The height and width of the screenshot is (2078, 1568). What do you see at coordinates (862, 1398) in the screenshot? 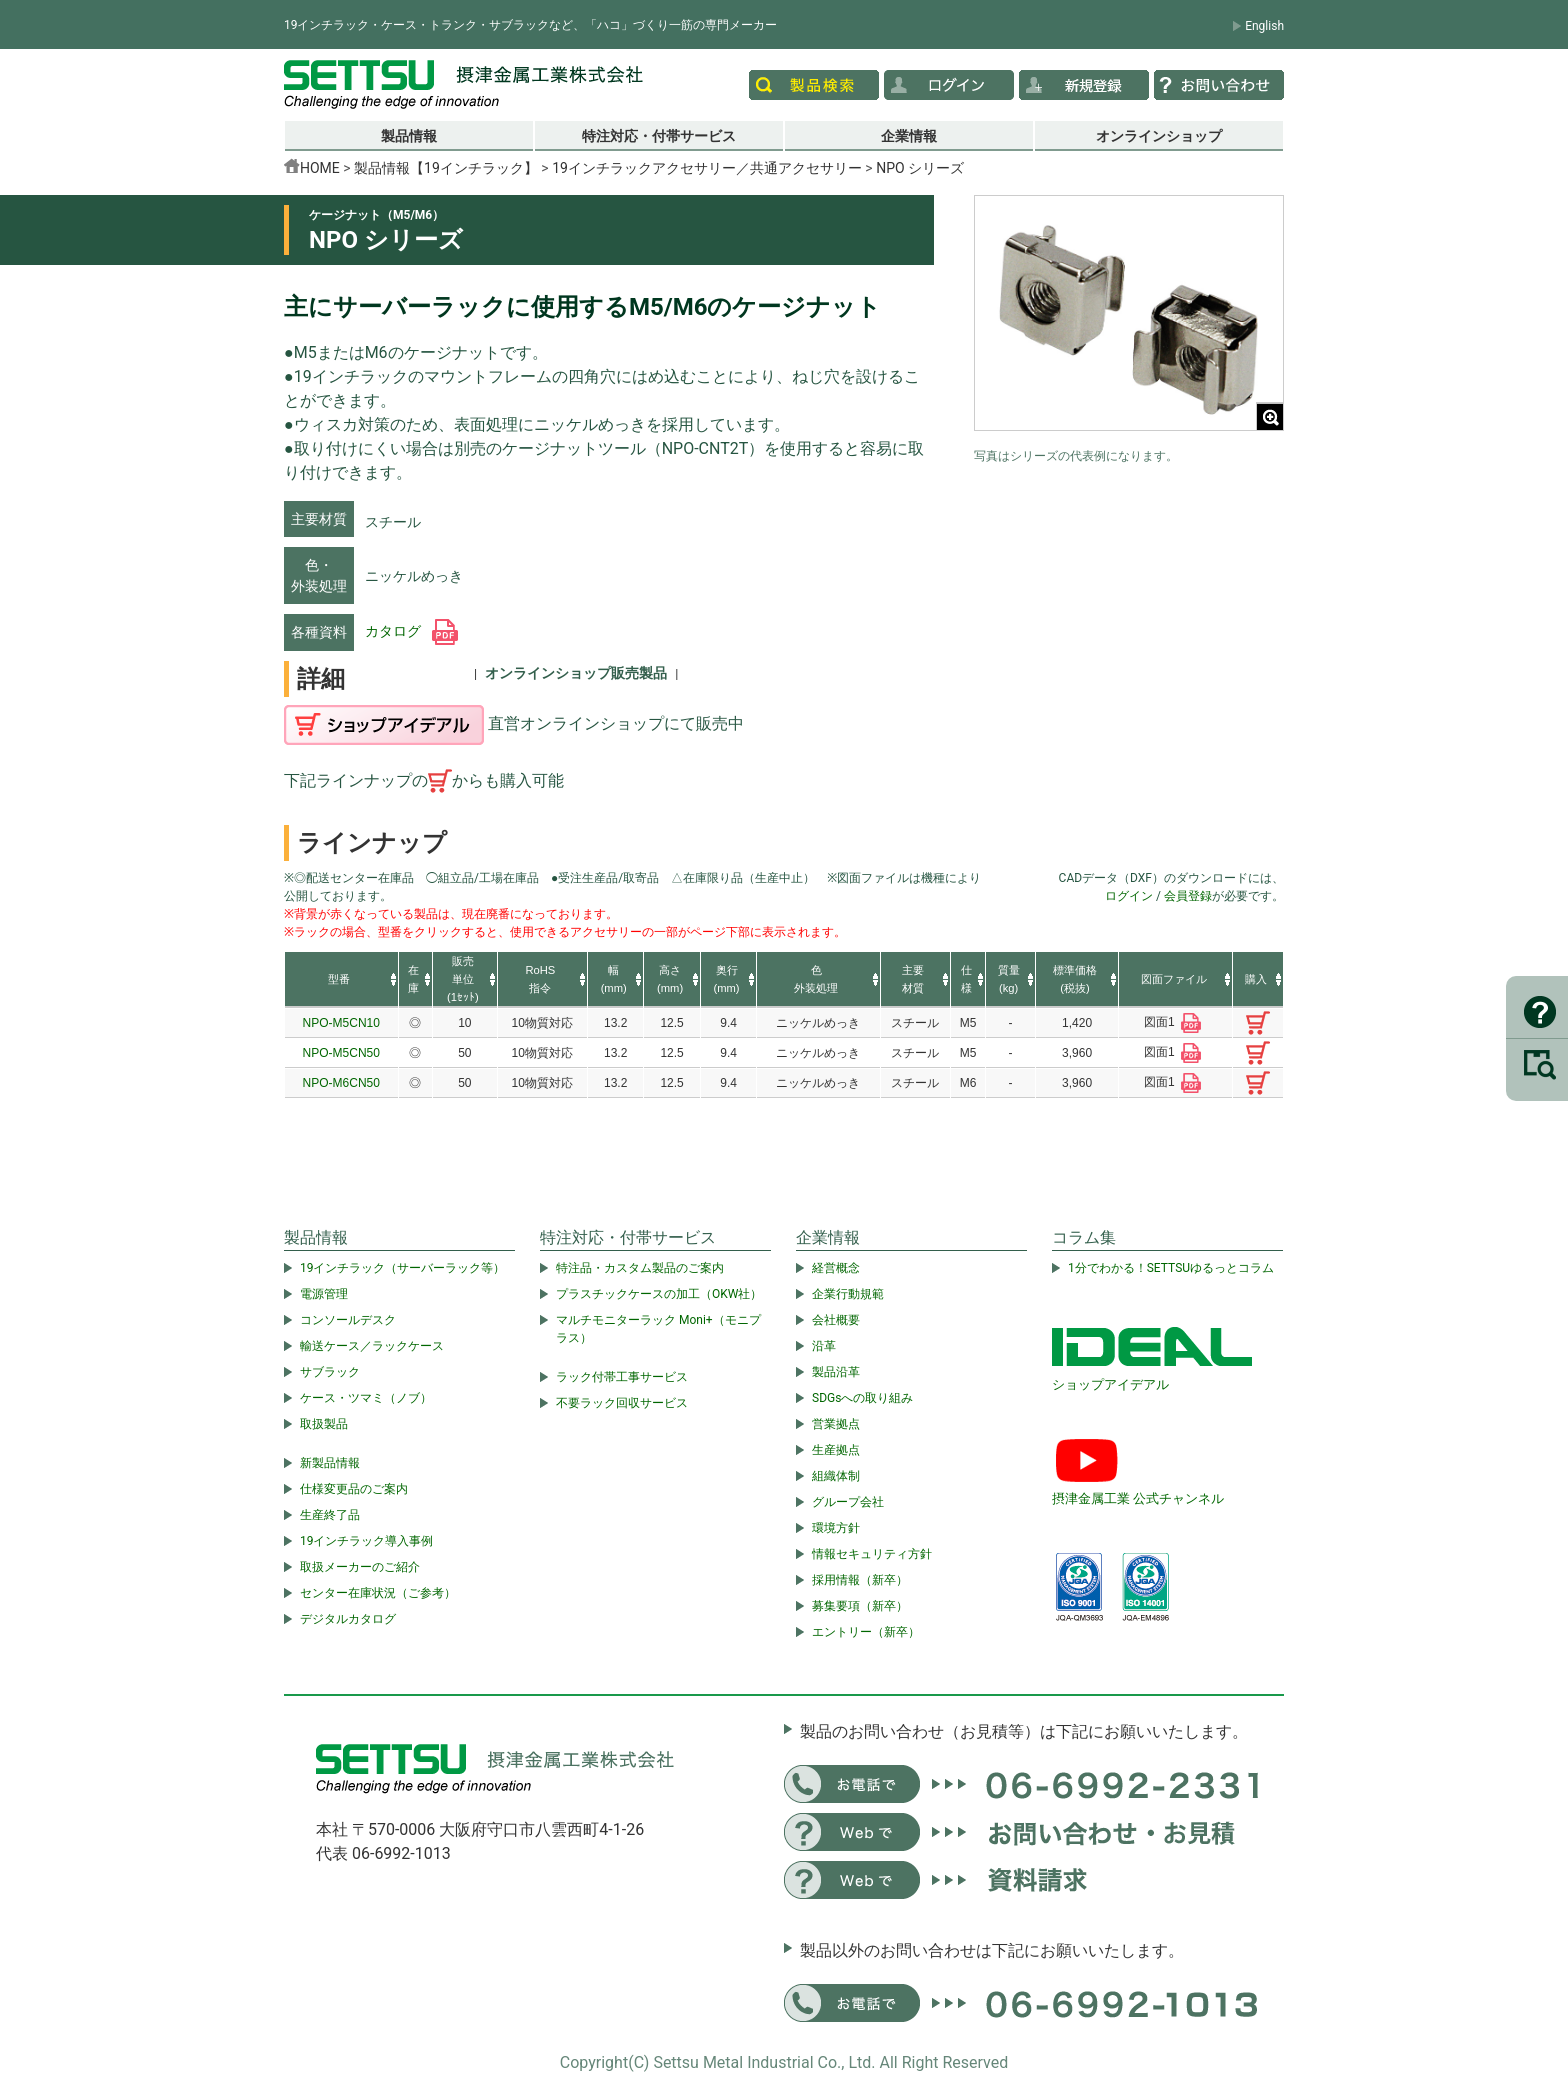
I see `SDGsへの取り組み` at bounding box center [862, 1398].